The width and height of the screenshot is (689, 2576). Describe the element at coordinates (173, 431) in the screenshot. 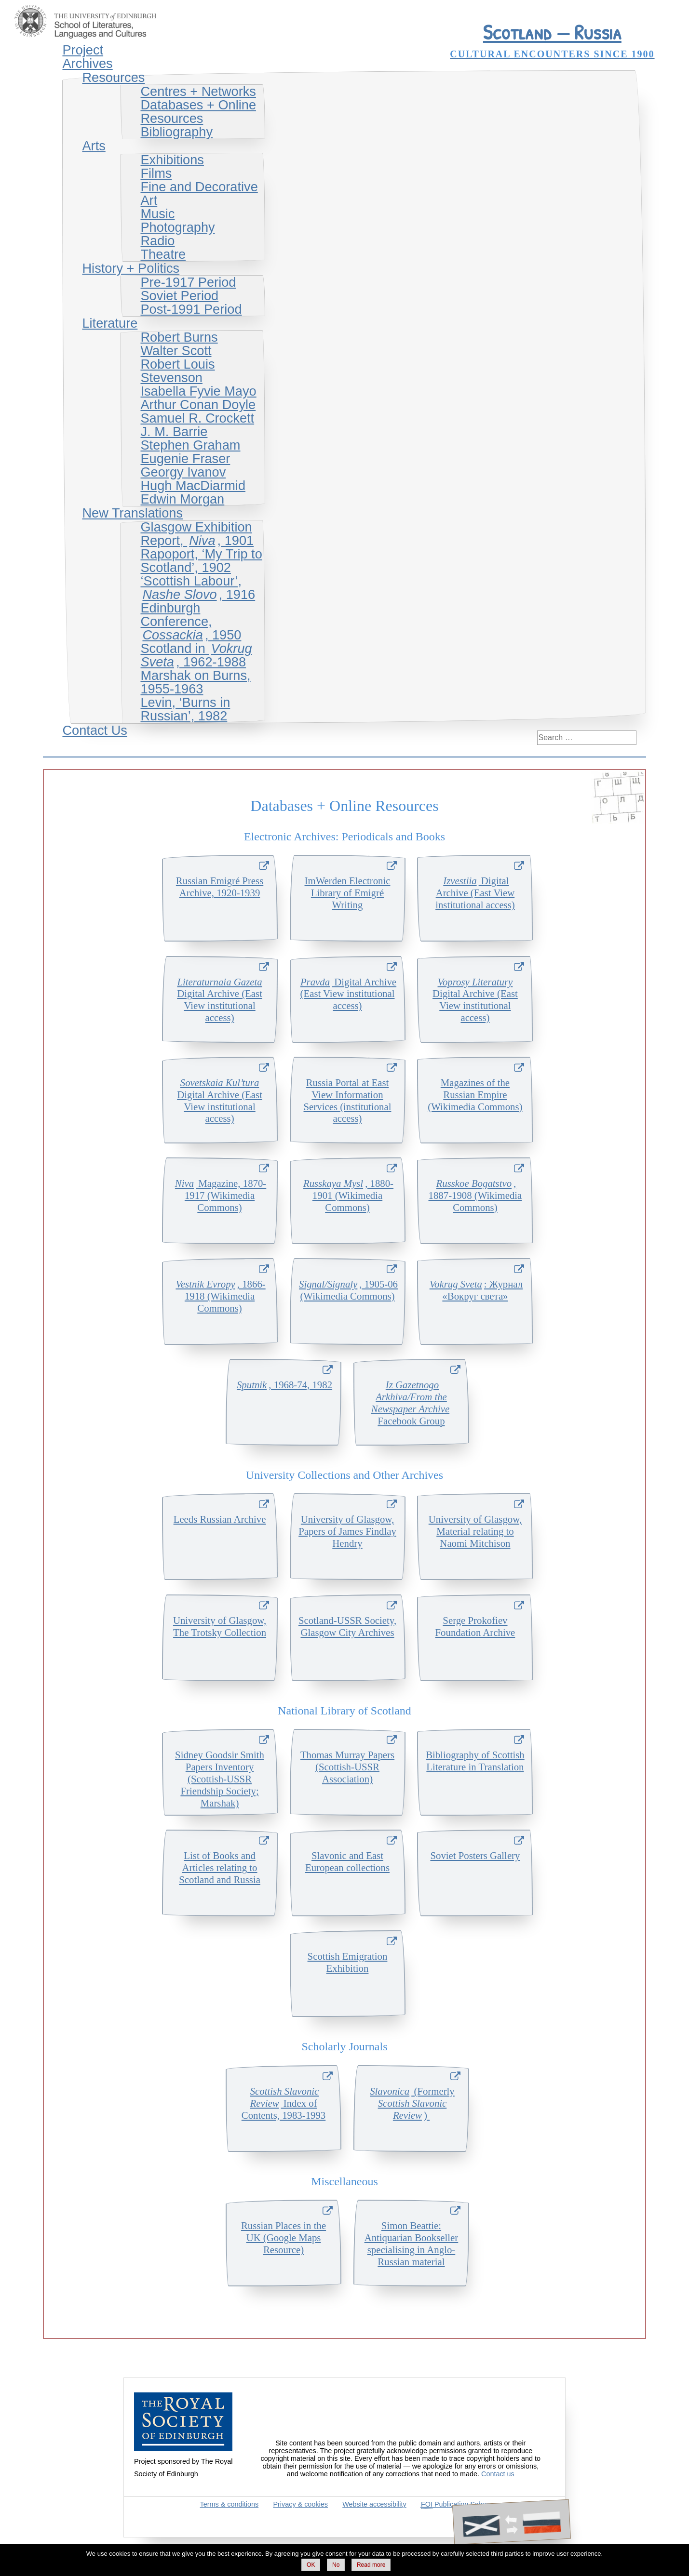

I see `J. M. Barrie` at that location.